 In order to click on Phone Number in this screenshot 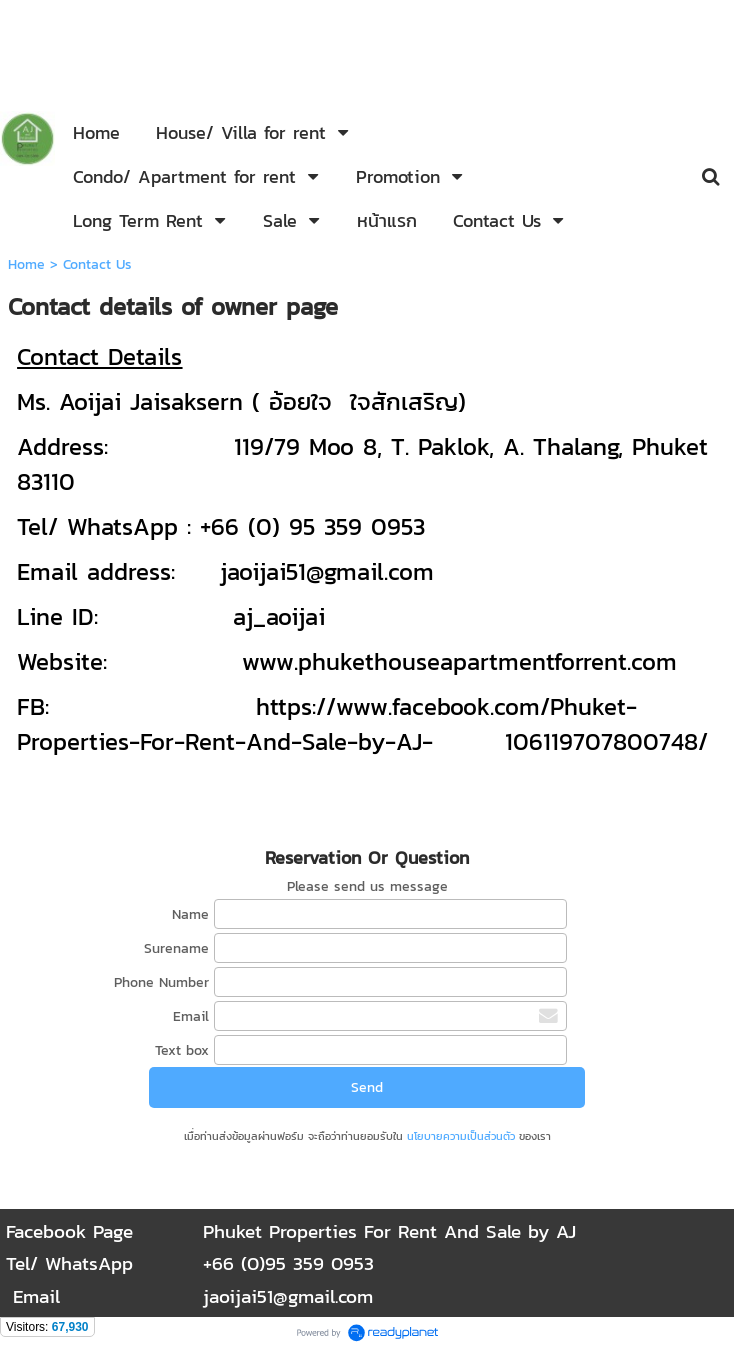, I will do `click(161, 982)`.